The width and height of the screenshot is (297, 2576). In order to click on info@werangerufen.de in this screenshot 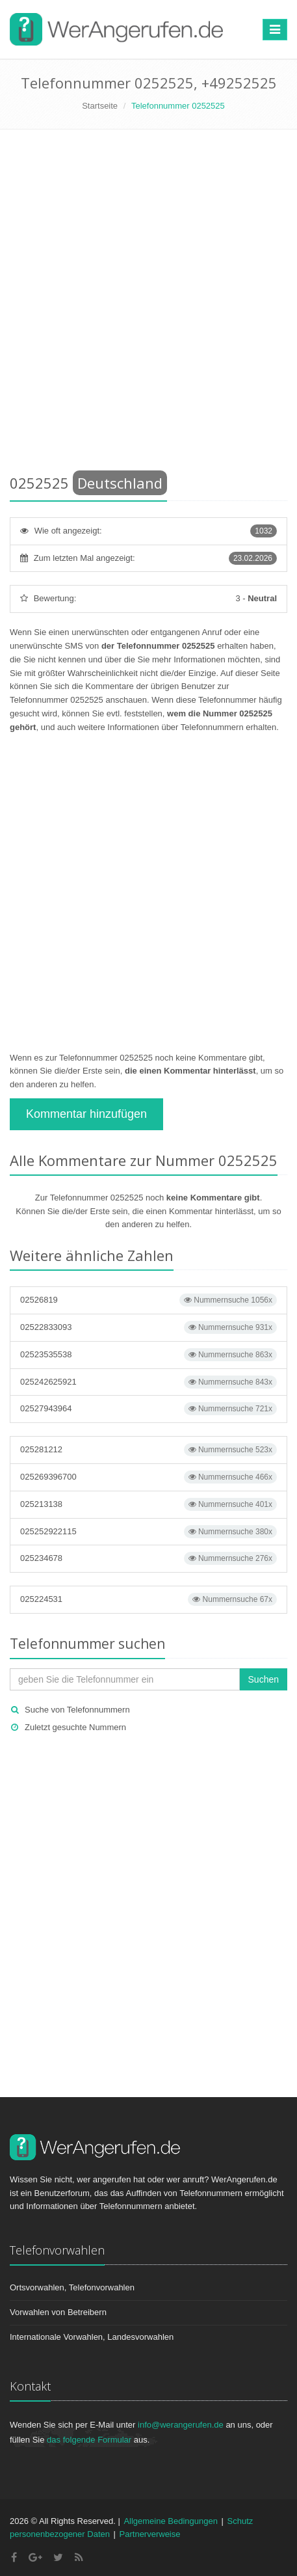, I will do `click(181, 2425)`.